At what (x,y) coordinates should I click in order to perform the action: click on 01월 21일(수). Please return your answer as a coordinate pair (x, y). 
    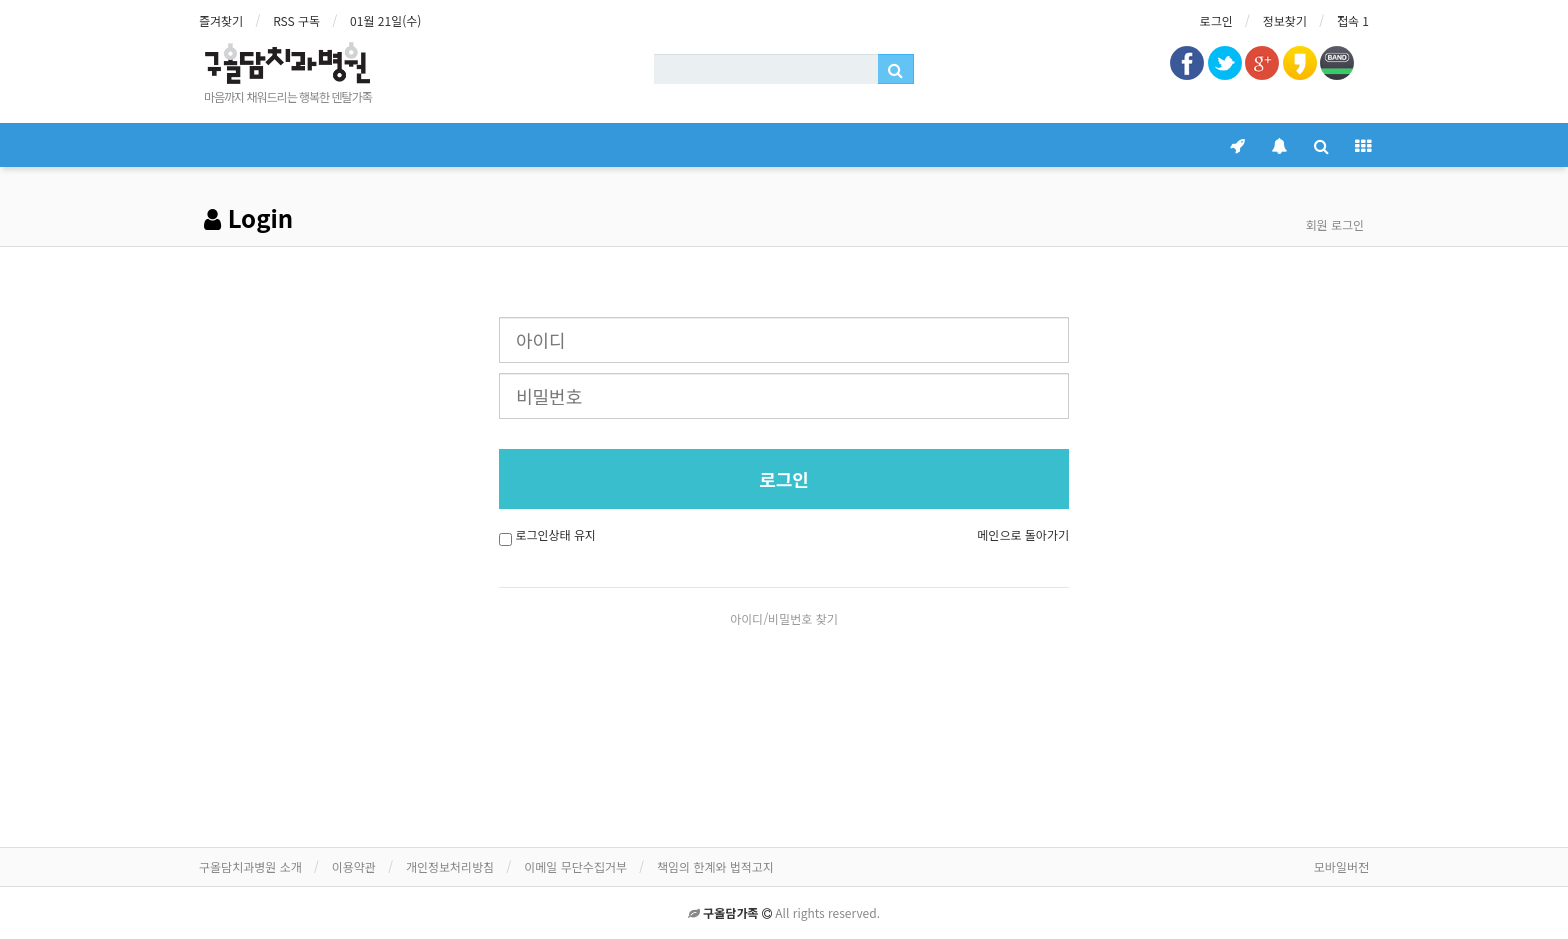
    Looking at the image, I should click on (385, 20).